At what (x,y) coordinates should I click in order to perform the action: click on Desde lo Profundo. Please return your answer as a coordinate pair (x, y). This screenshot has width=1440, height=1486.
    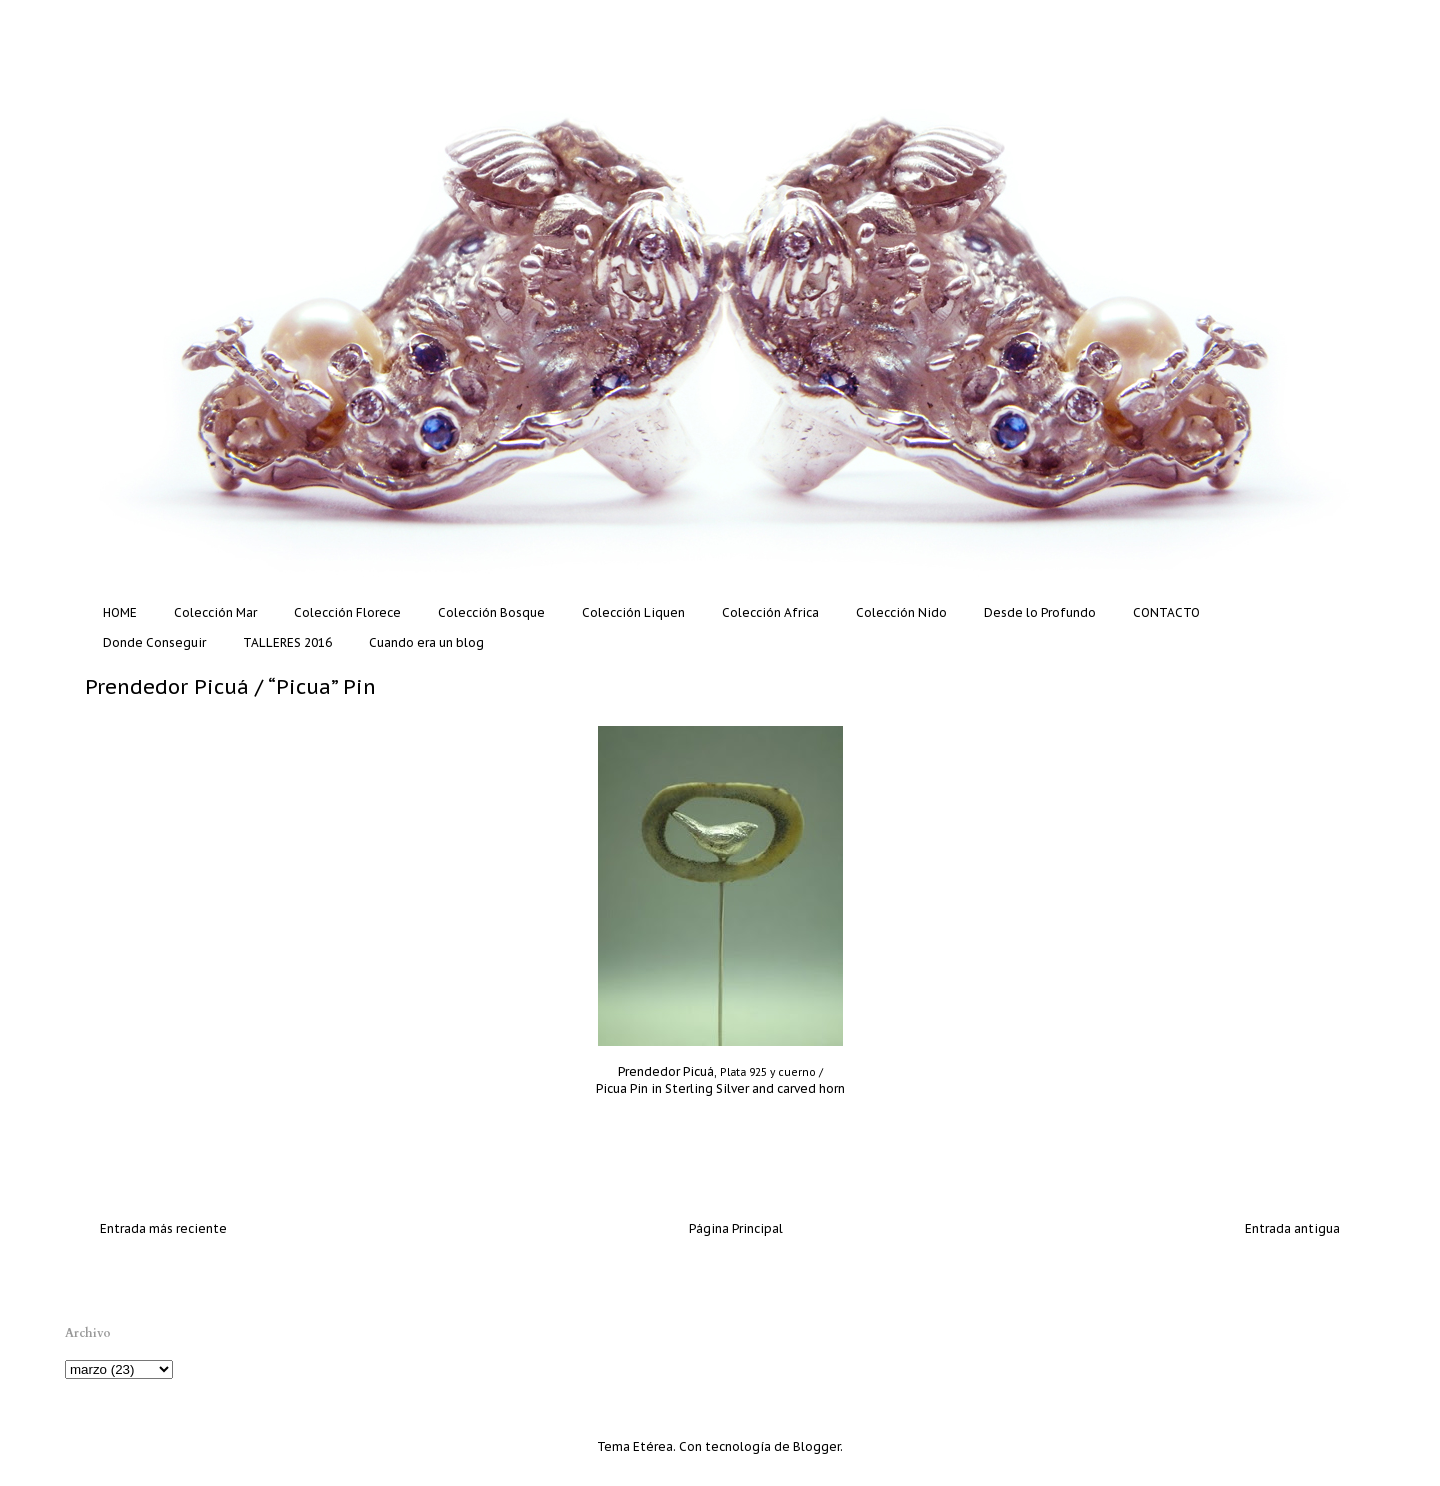
    Looking at the image, I should click on (1040, 612).